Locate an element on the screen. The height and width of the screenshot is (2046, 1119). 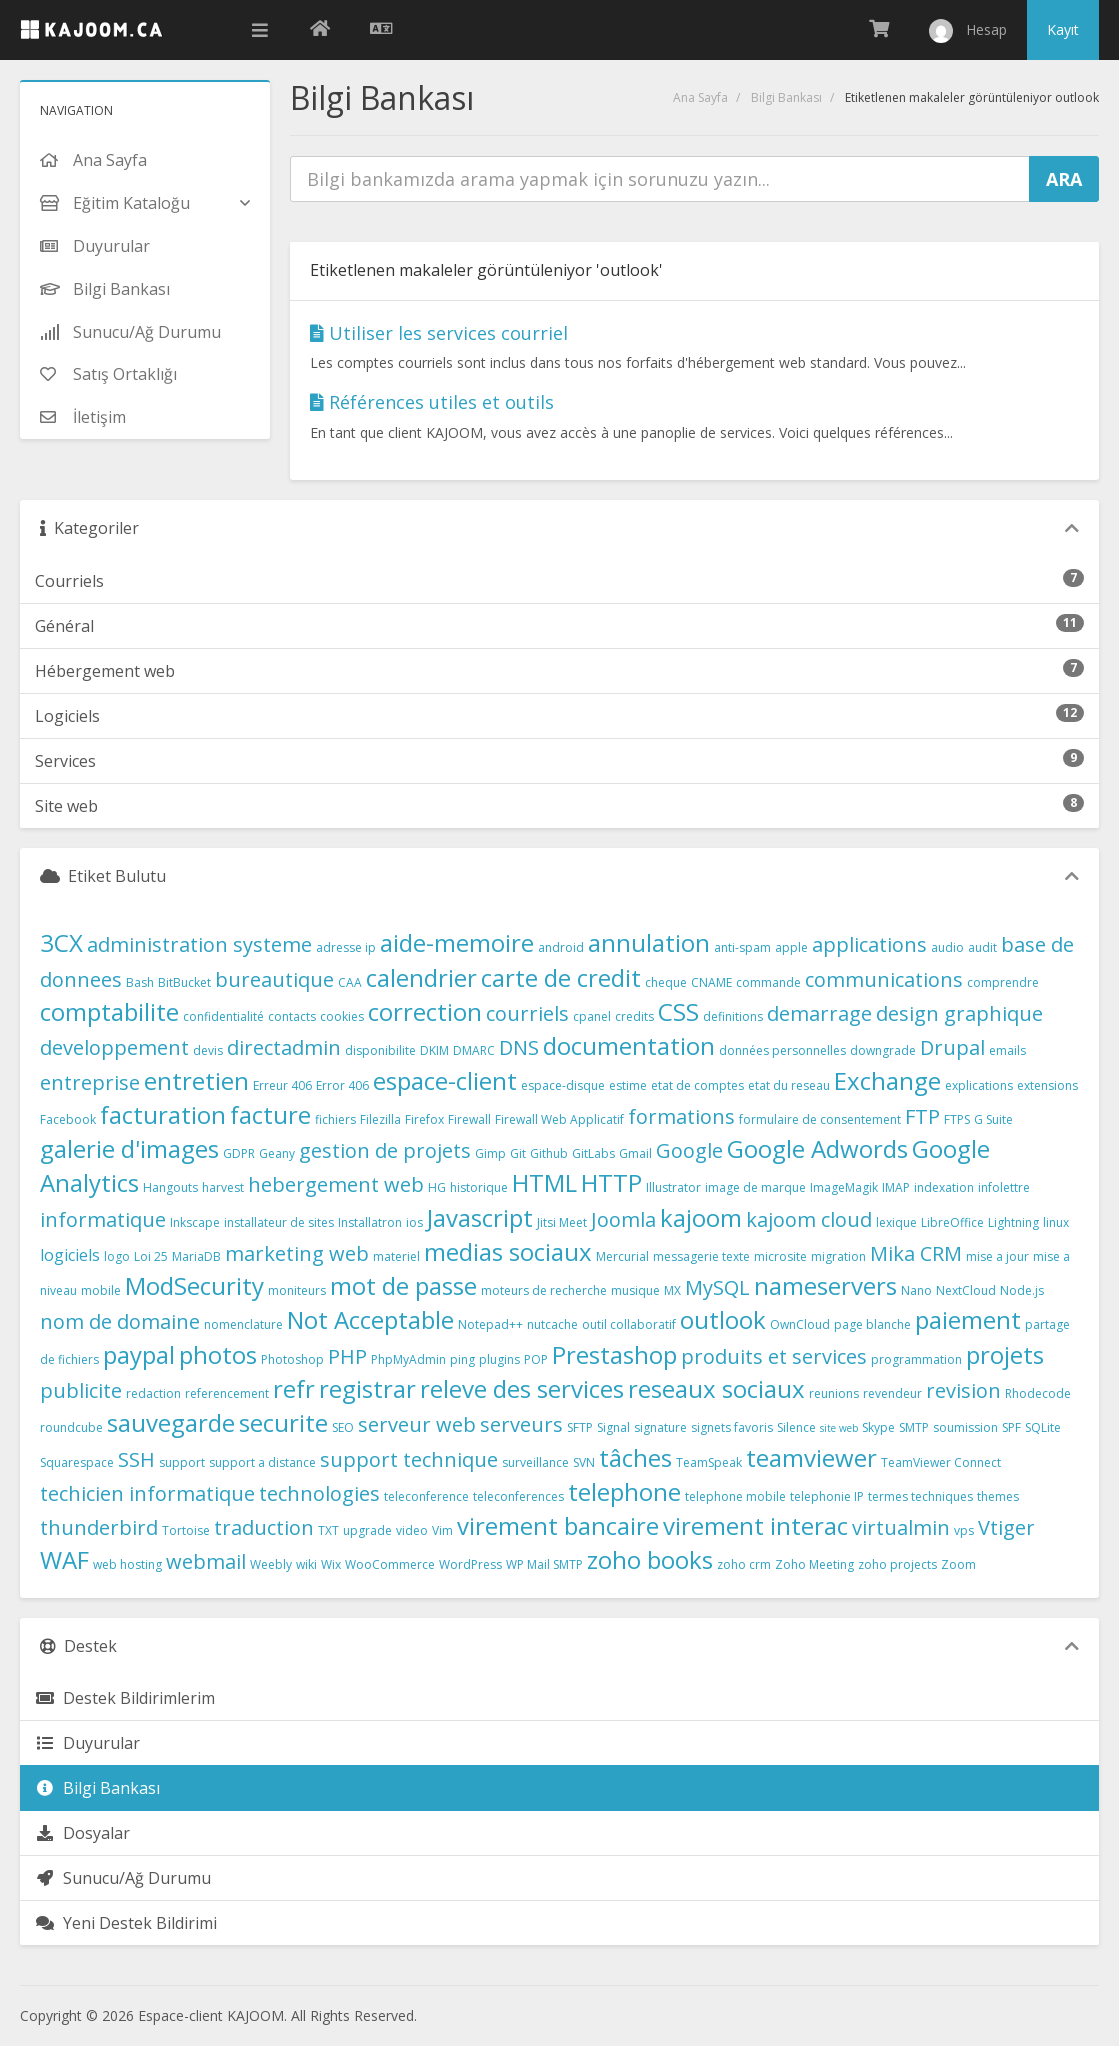
DNS is located at coordinates (519, 1047).